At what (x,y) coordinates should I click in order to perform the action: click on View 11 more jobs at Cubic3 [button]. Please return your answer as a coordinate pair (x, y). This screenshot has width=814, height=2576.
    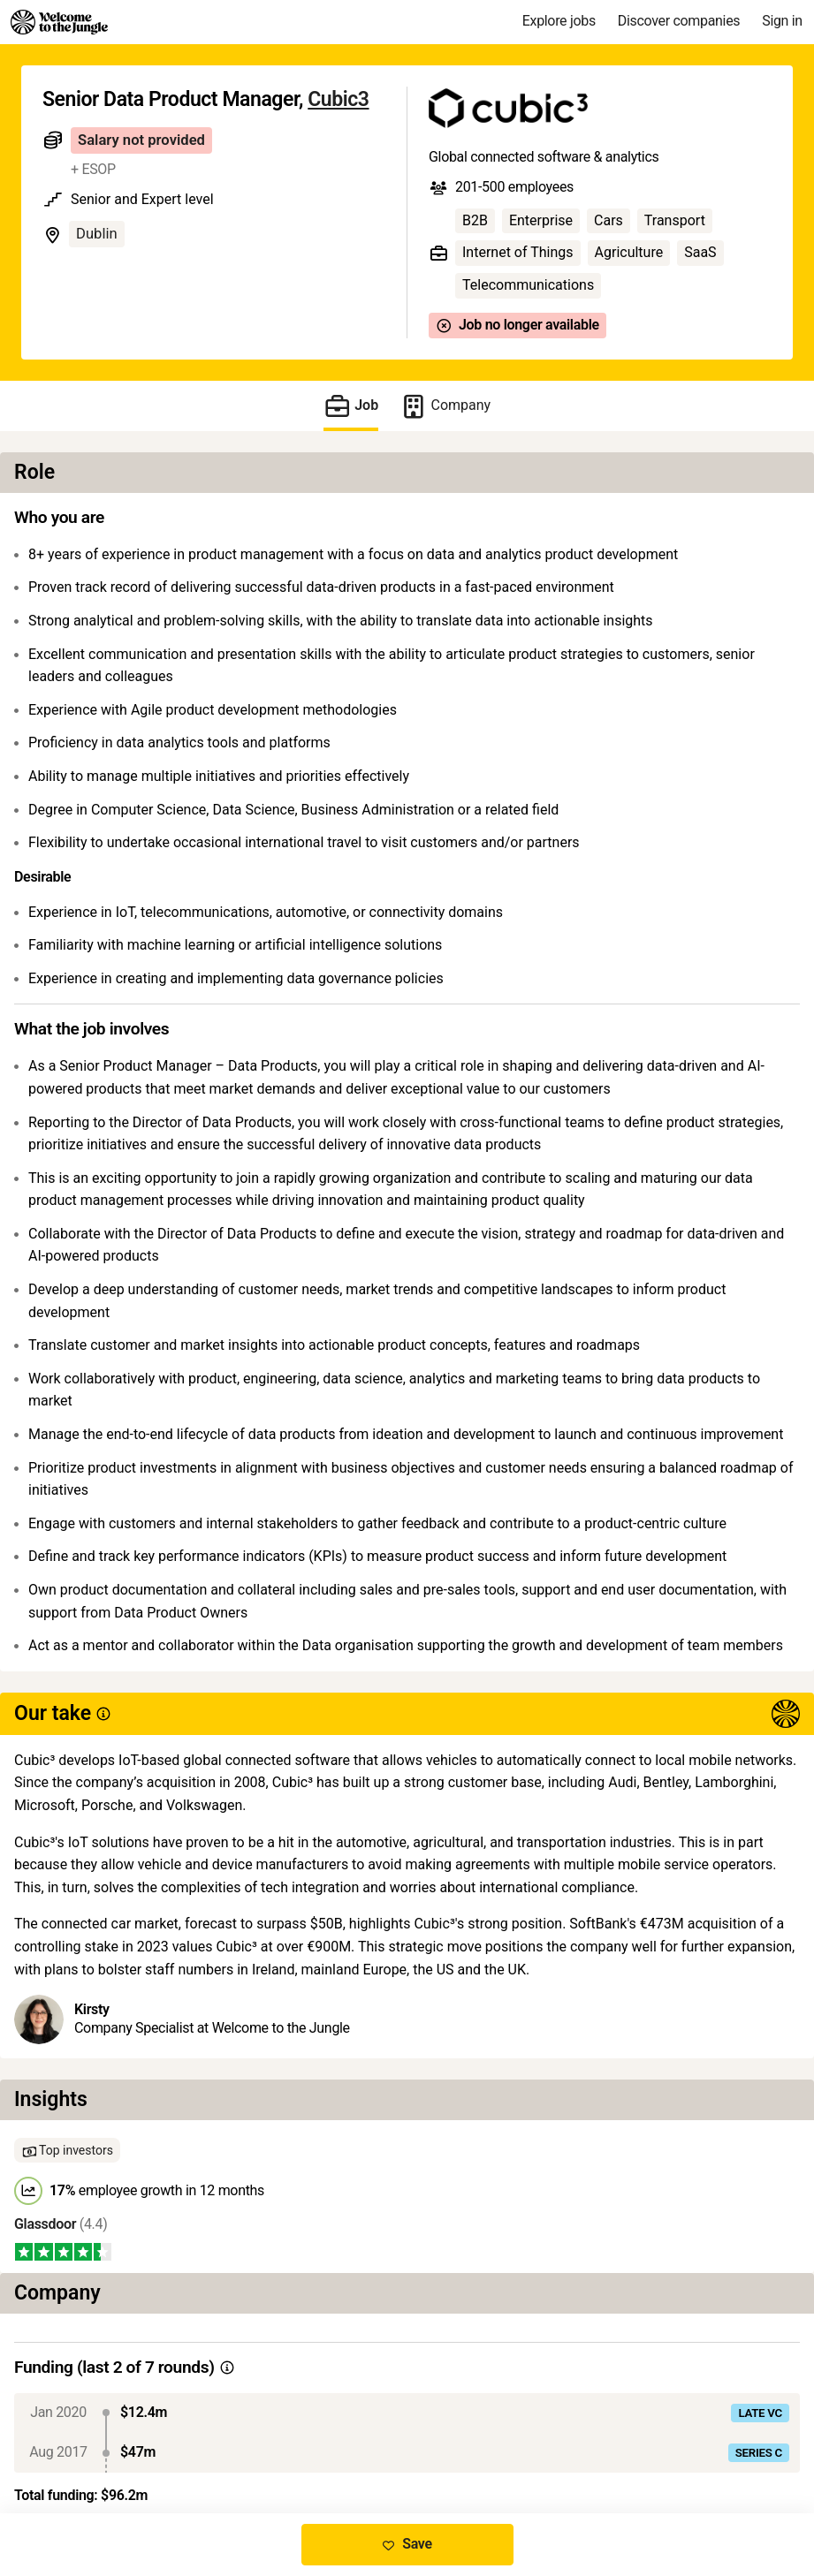
    Looking at the image, I should click on (248, 2438).